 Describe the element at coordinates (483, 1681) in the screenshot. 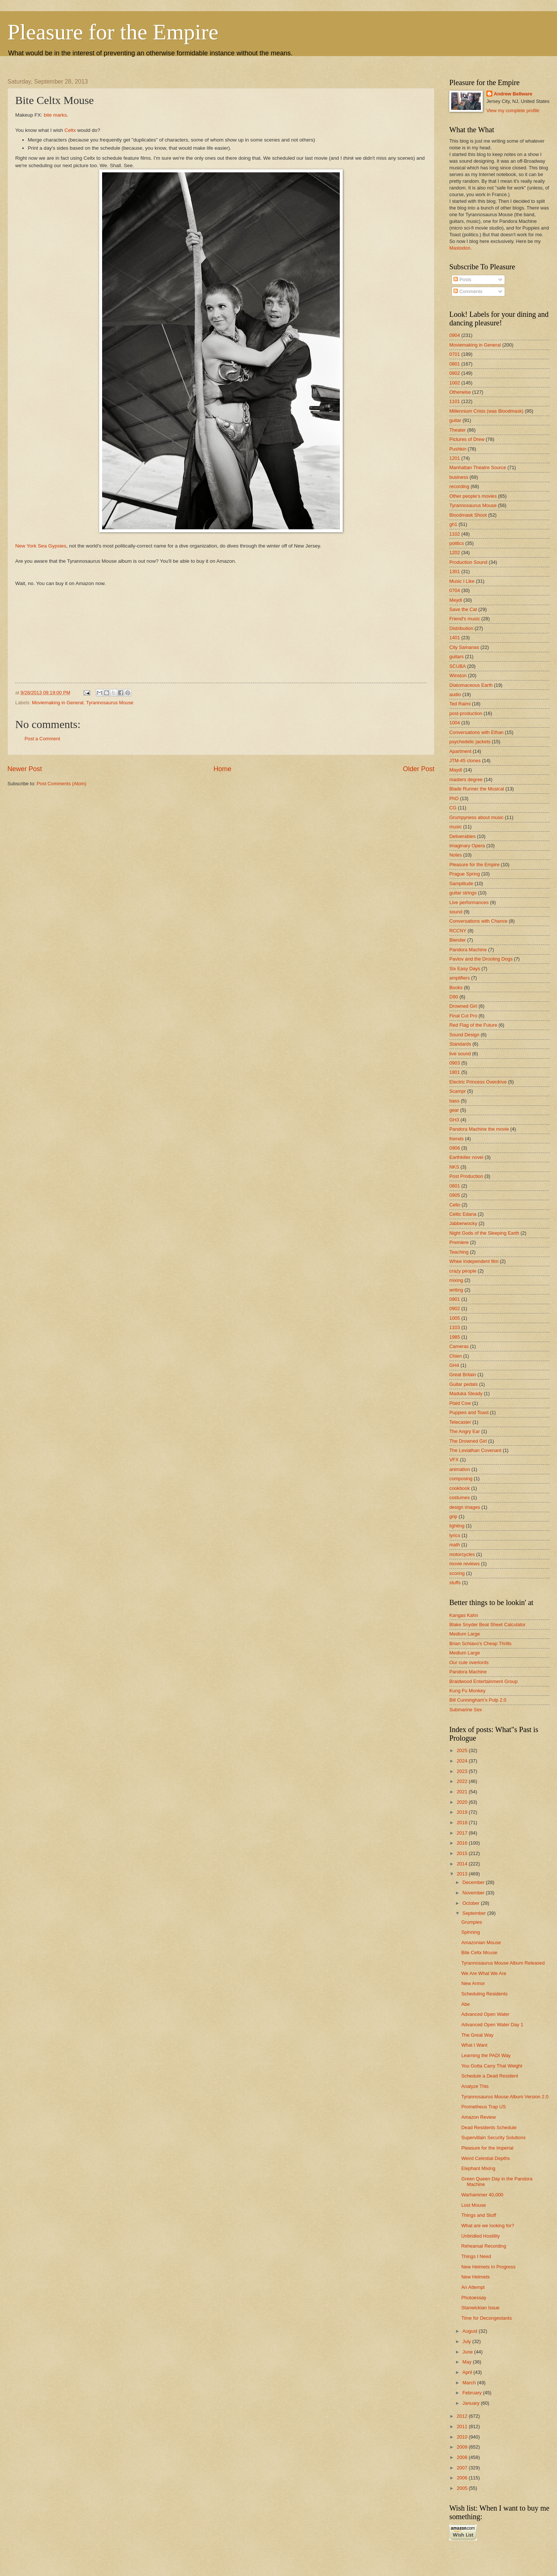

I see `Braidwood Entertainment Group` at that location.